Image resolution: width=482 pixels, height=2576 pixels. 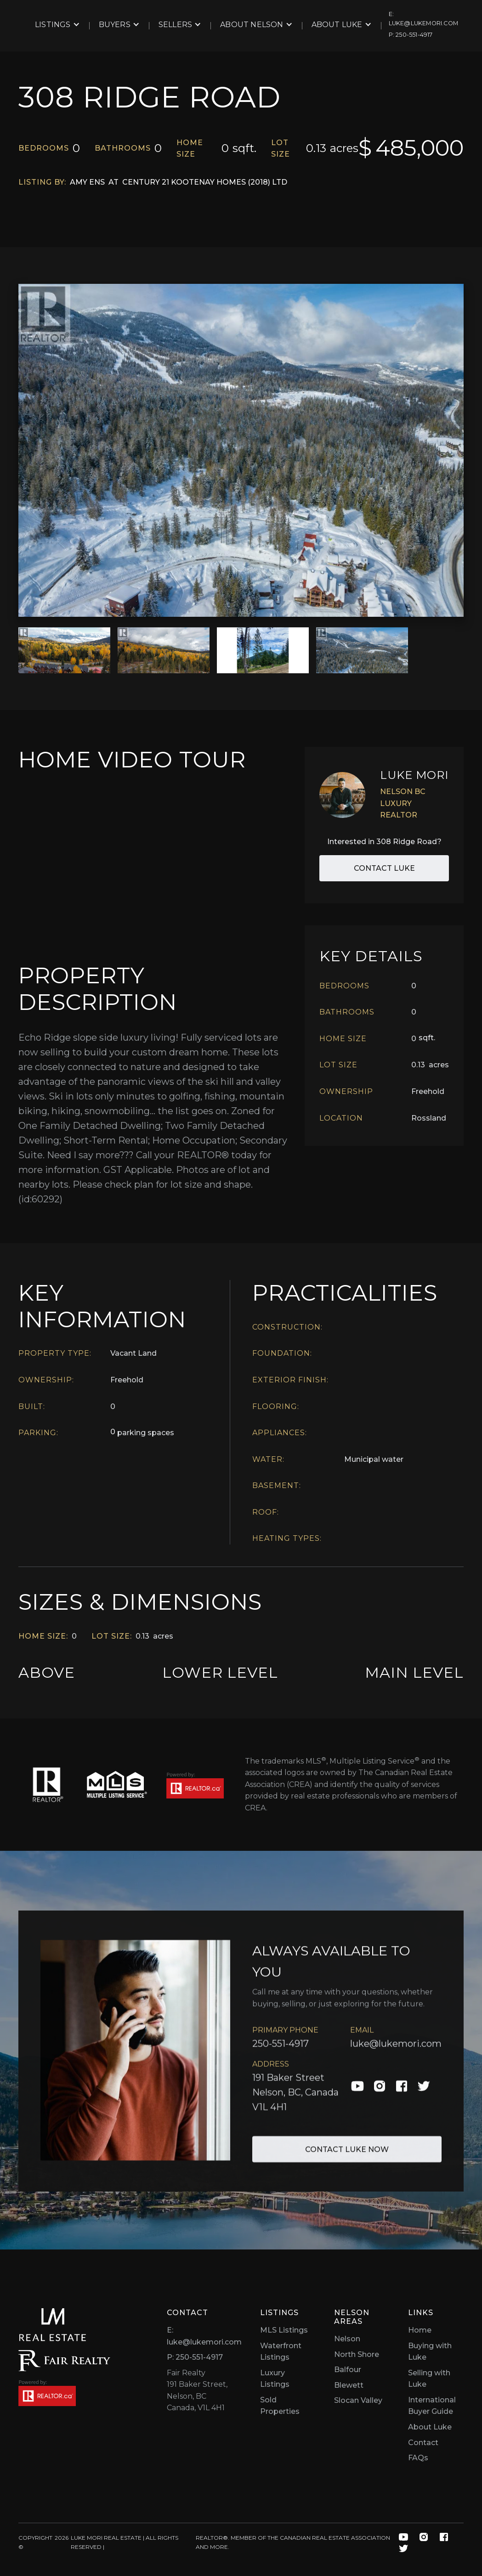 What do you see at coordinates (295, 2099) in the screenshot?
I see `191 Baker Street Nelson, BC, Canada V1L 4H1` at bounding box center [295, 2099].